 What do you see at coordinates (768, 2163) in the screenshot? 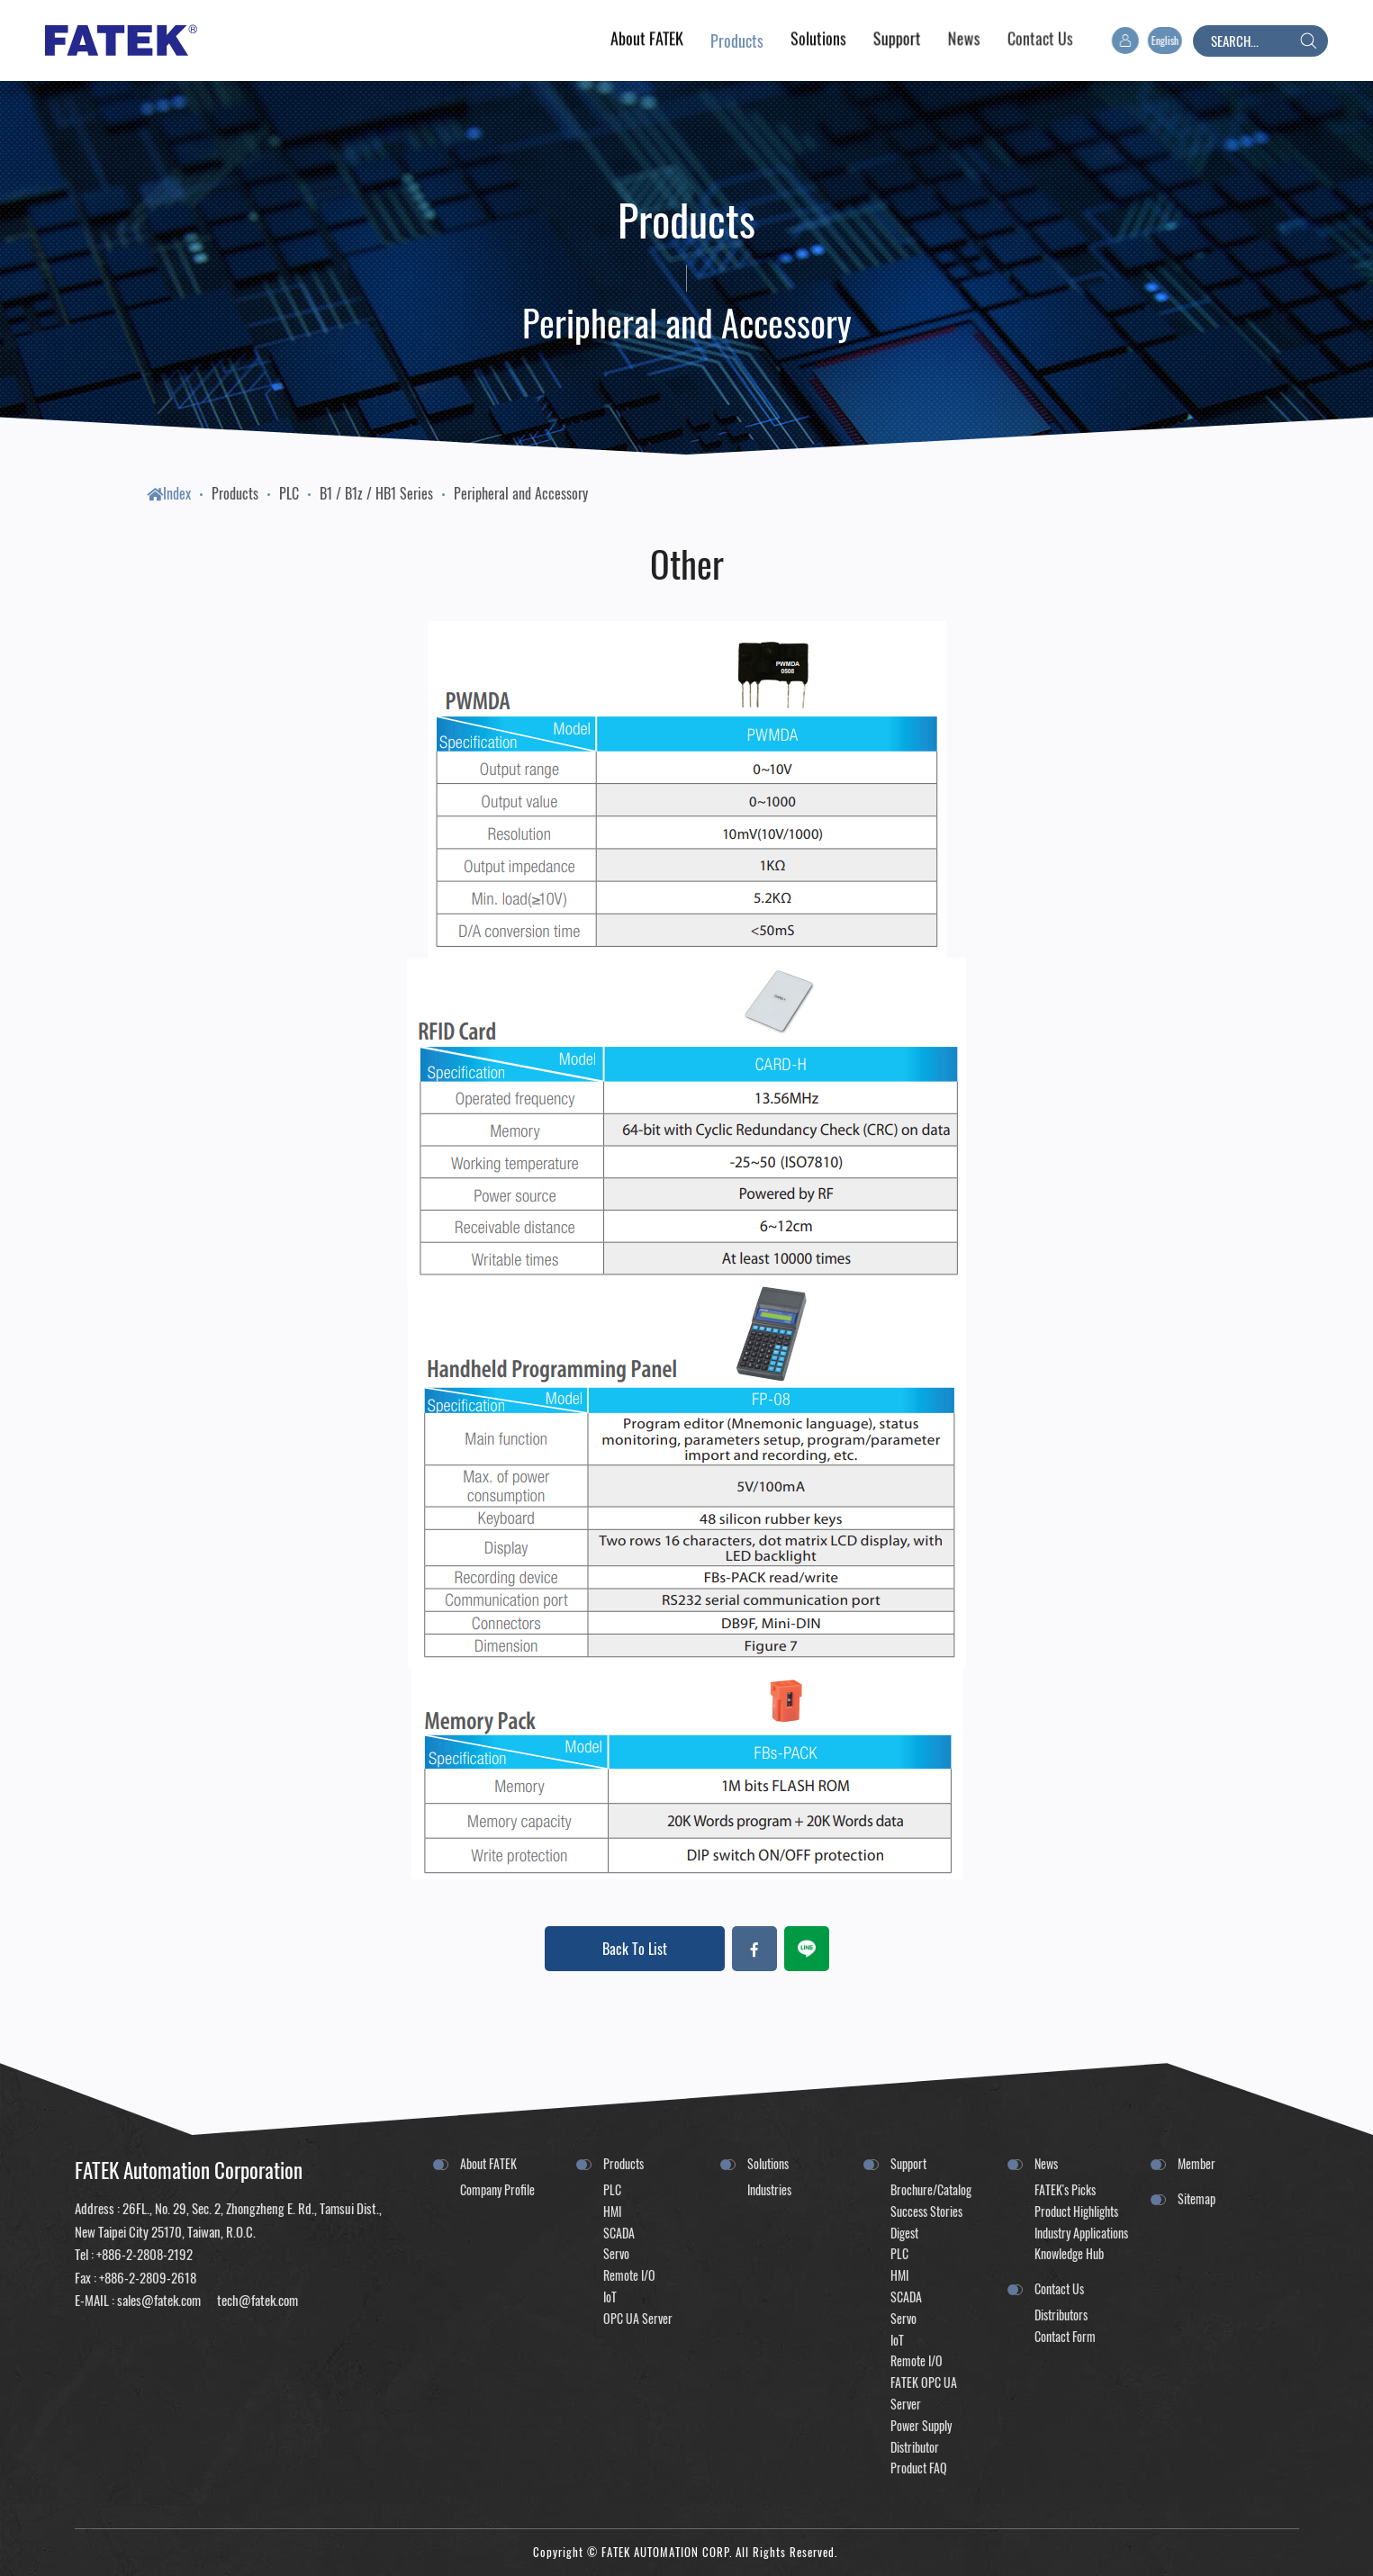
I see `Solutions` at bounding box center [768, 2163].